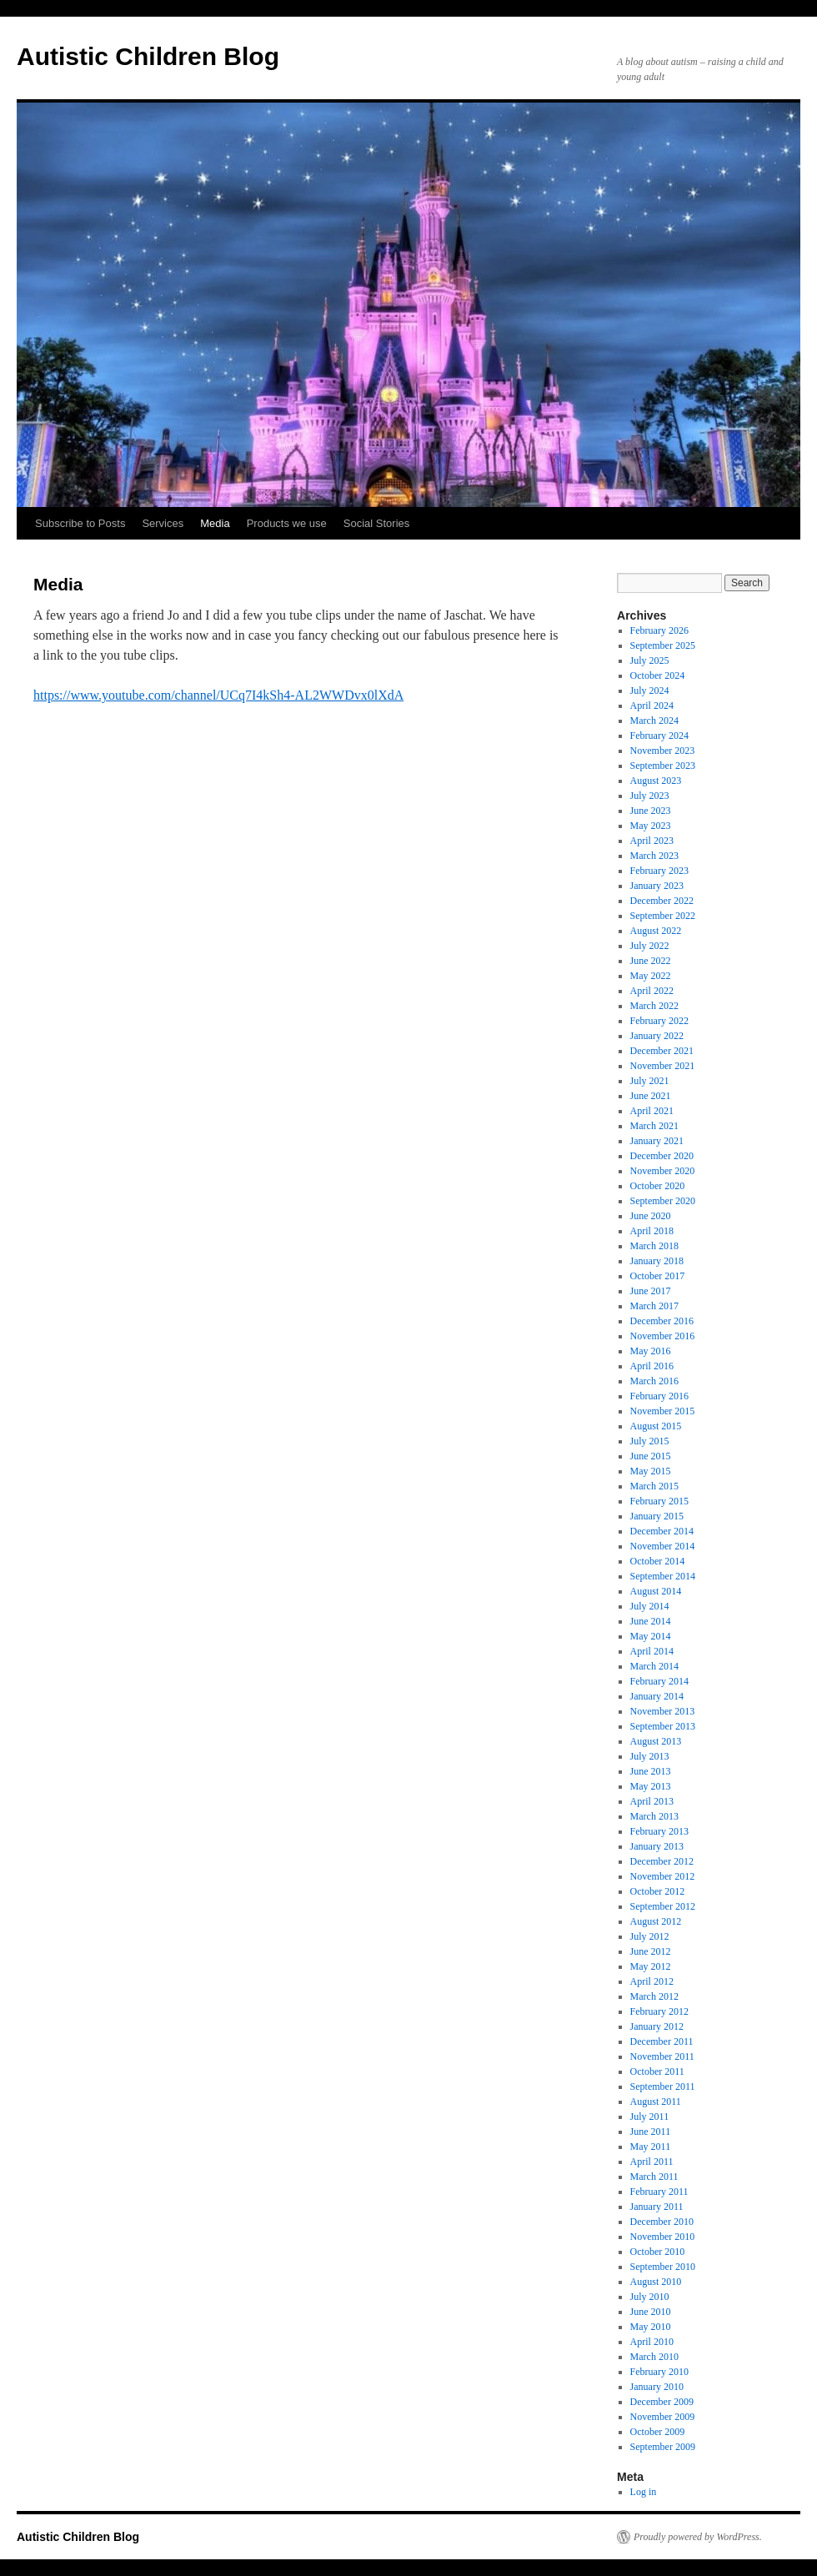 The image size is (817, 2576). I want to click on June 2013, so click(650, 1771).